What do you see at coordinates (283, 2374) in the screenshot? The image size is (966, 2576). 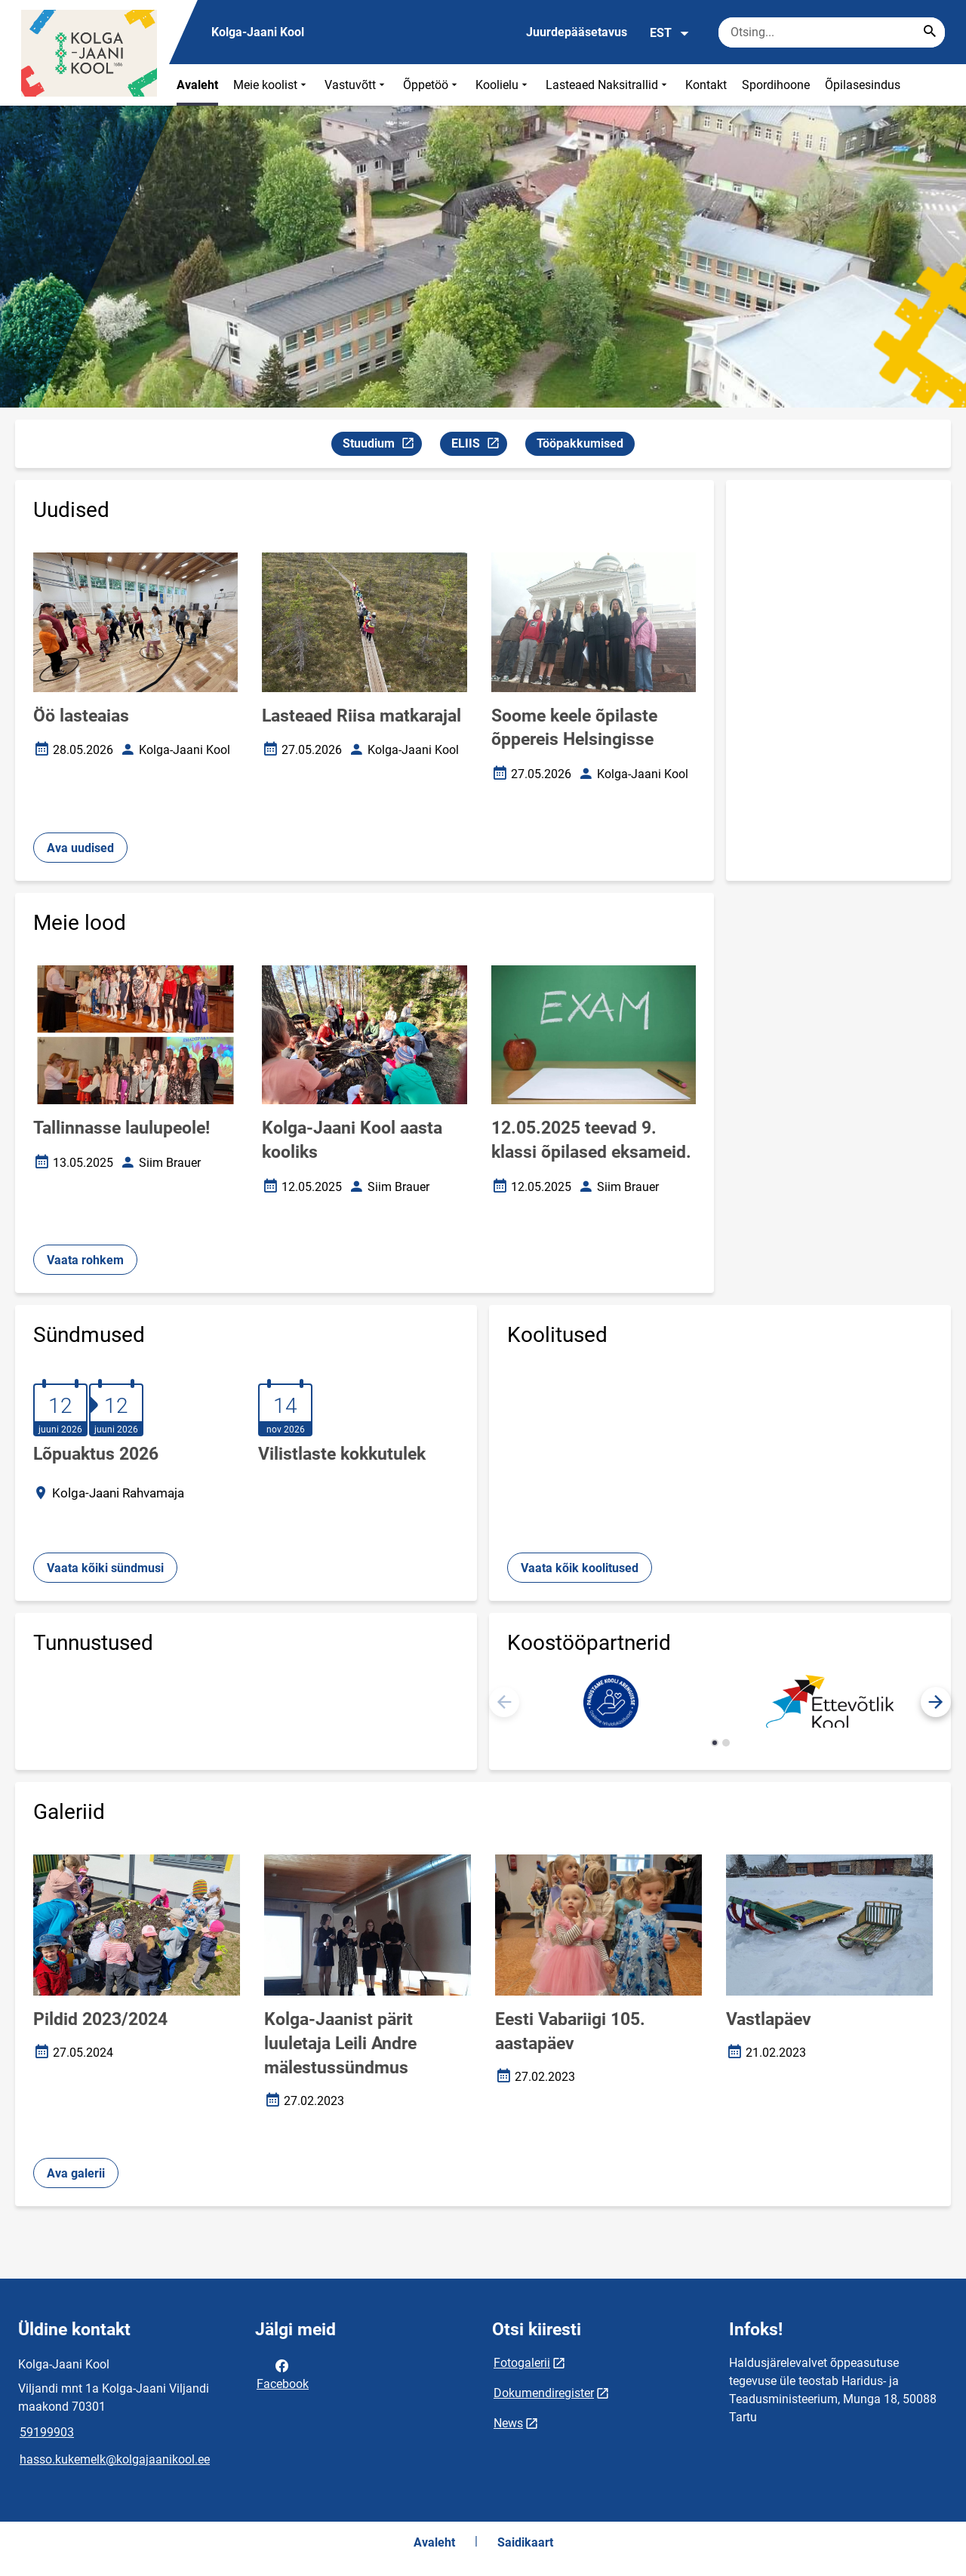 I see `Facebook` at bounding box center [283, 2374].